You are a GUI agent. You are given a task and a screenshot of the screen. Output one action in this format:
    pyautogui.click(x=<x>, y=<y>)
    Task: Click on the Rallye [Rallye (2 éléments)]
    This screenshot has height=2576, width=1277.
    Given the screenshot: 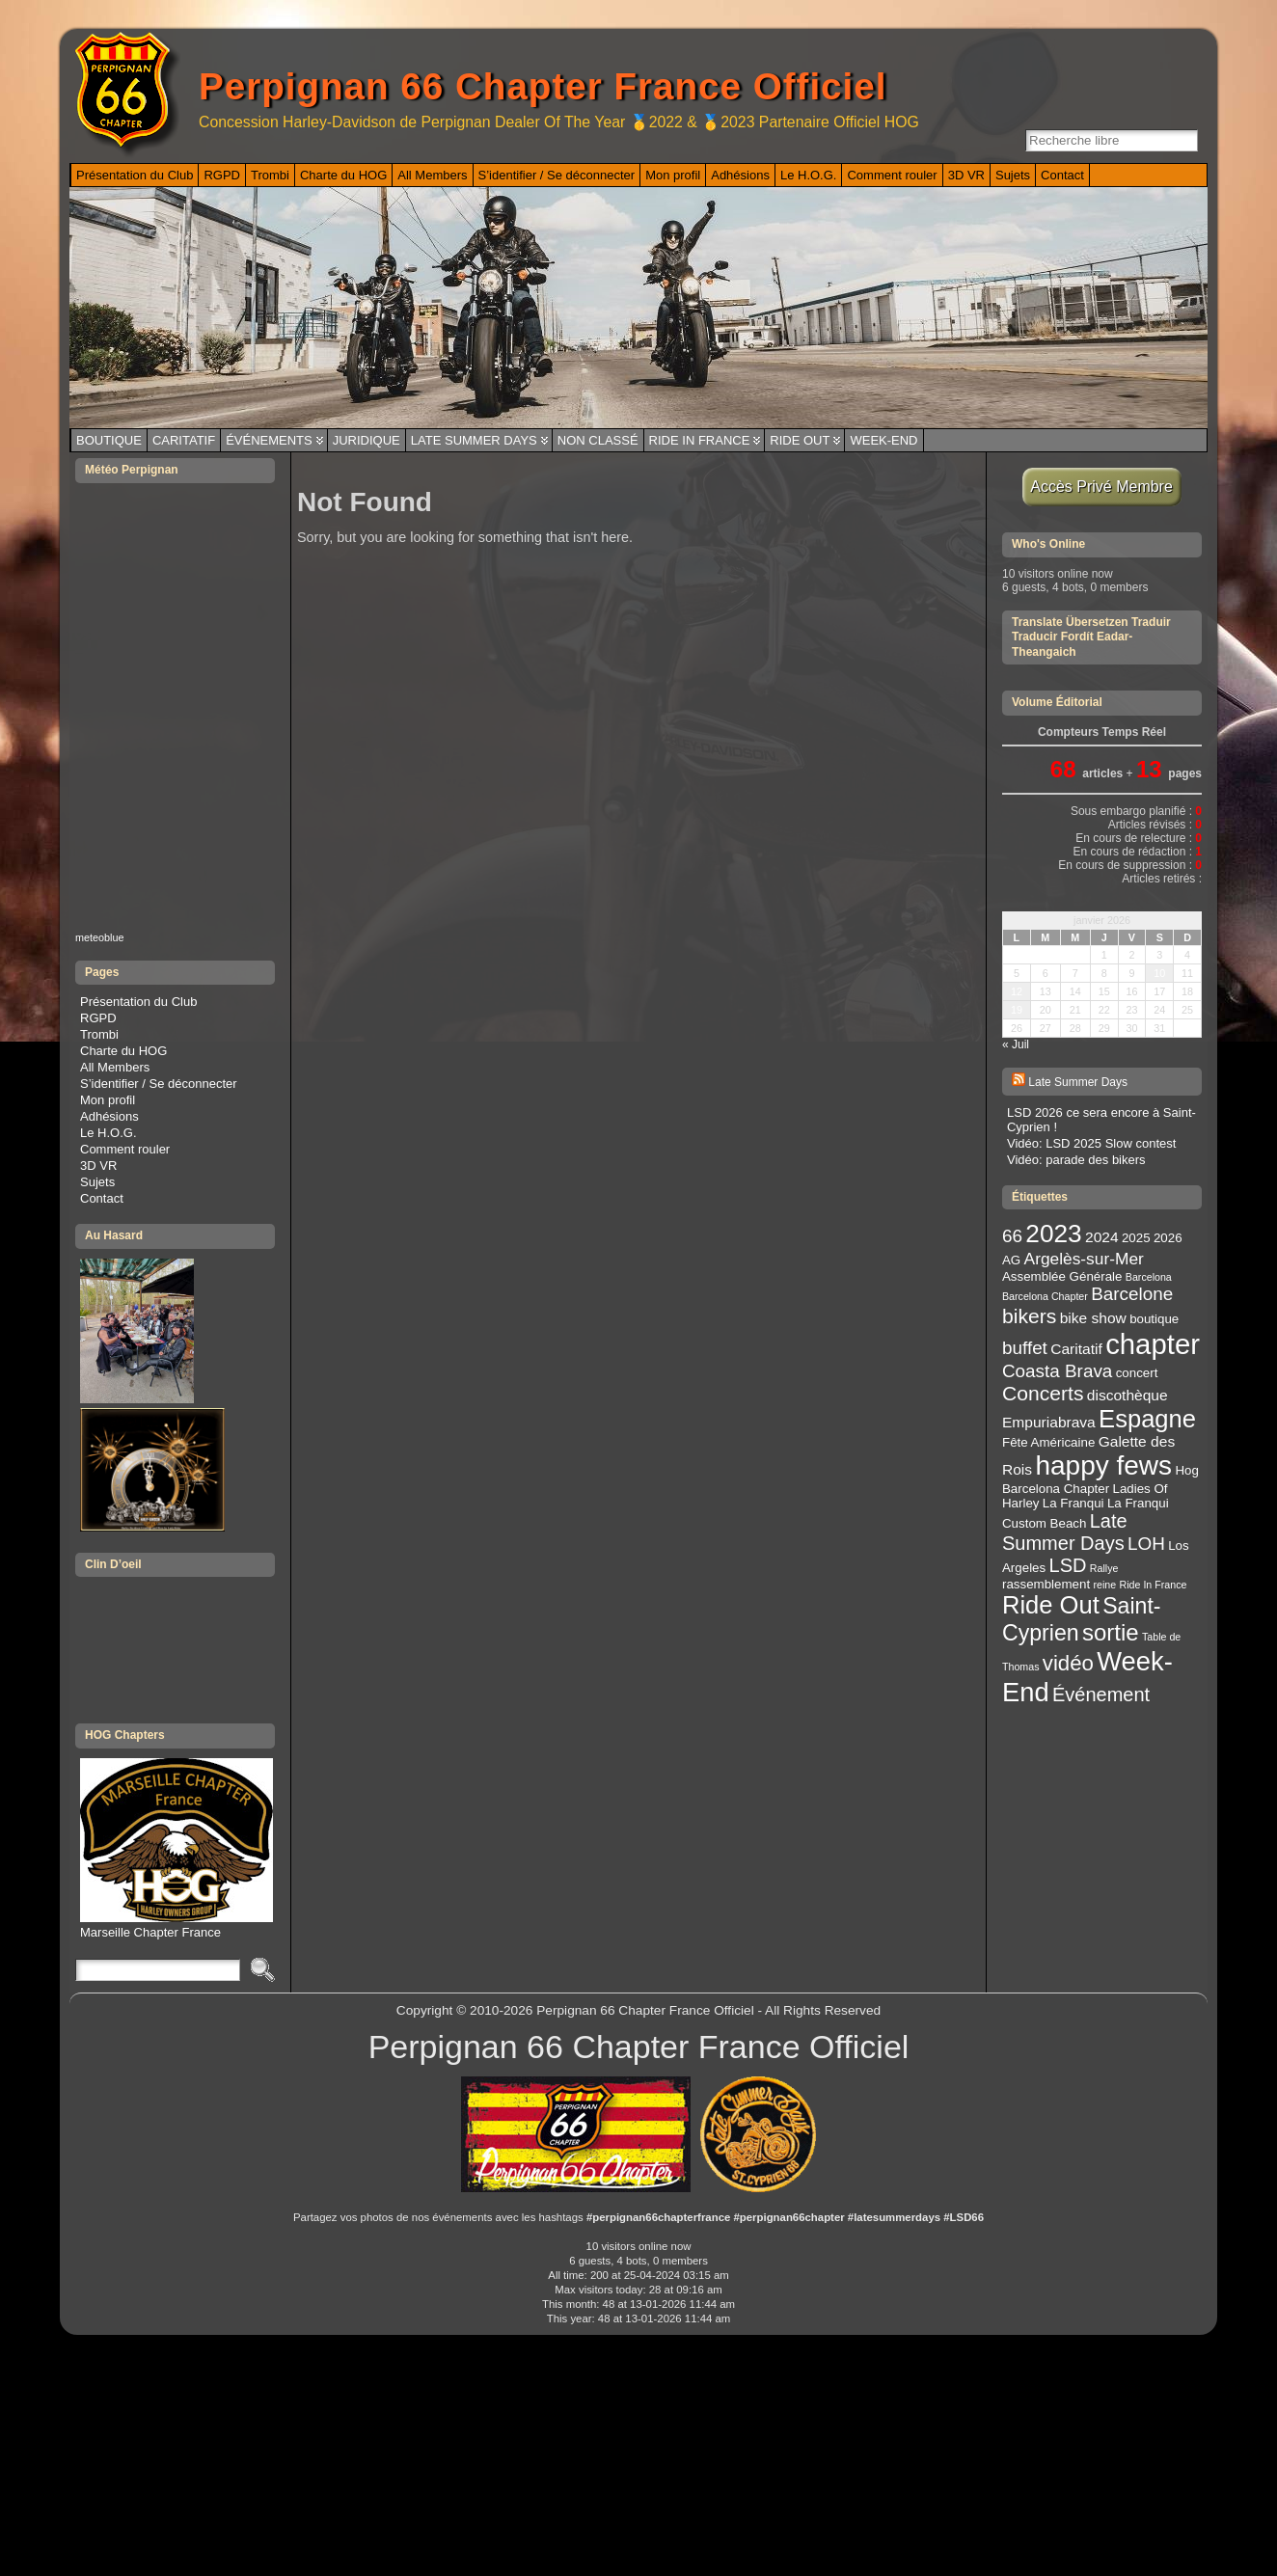 What is the action you would take?
    pyautogui.click(x=1104, y=1568)
    